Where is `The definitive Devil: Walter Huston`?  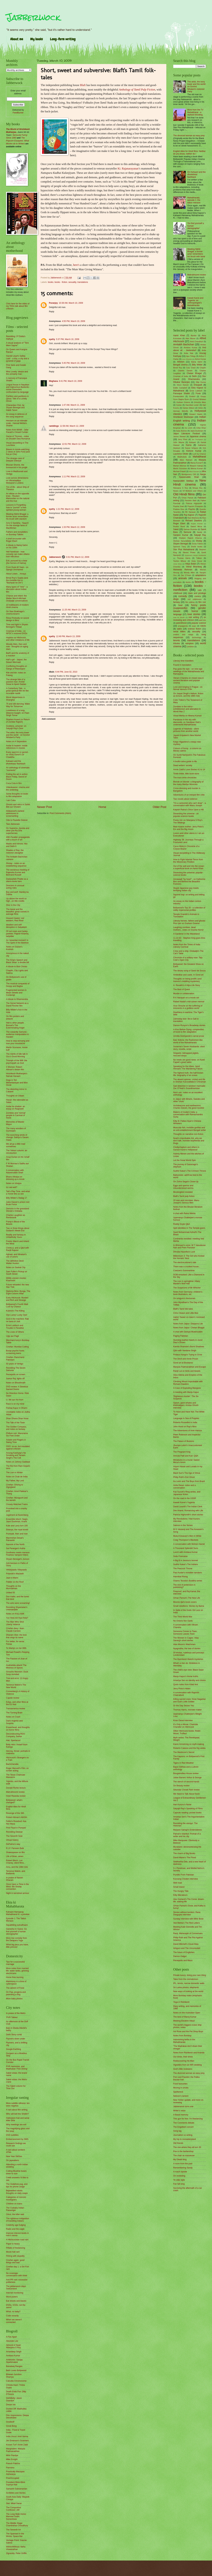
The definitive Devil: Walter Huston is located at coordinates (15, 1262).